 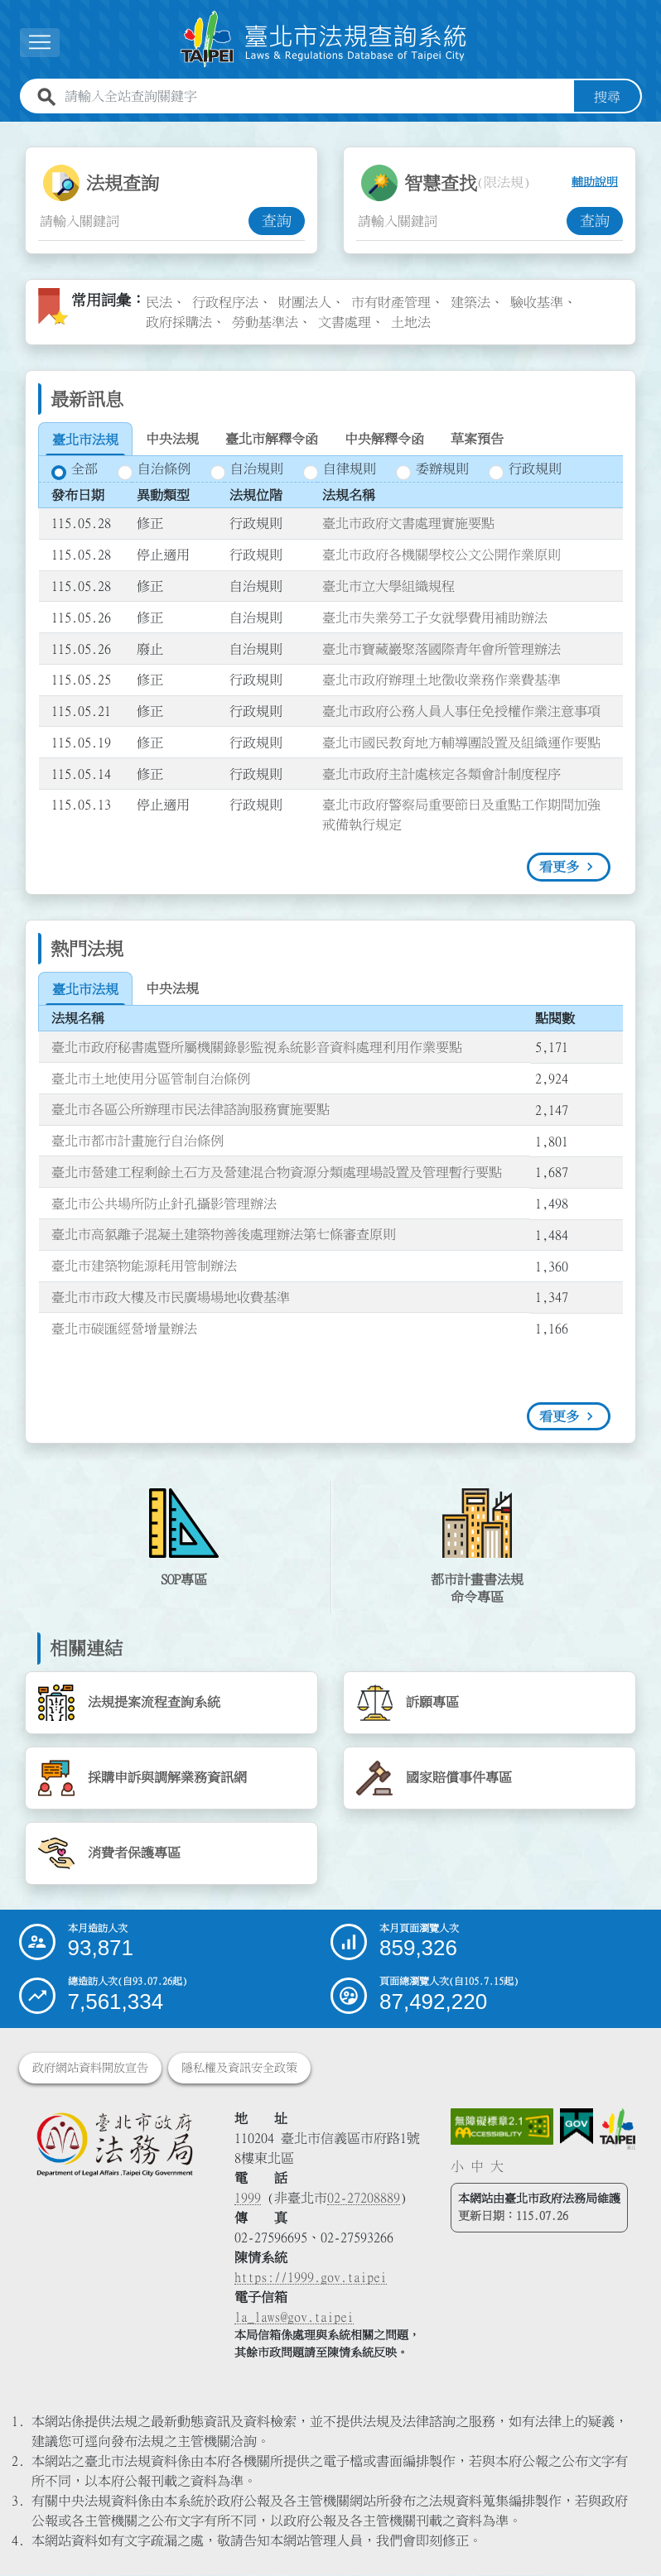 I want to click on 勞動基準法 [link], so click(x=265, y=322).